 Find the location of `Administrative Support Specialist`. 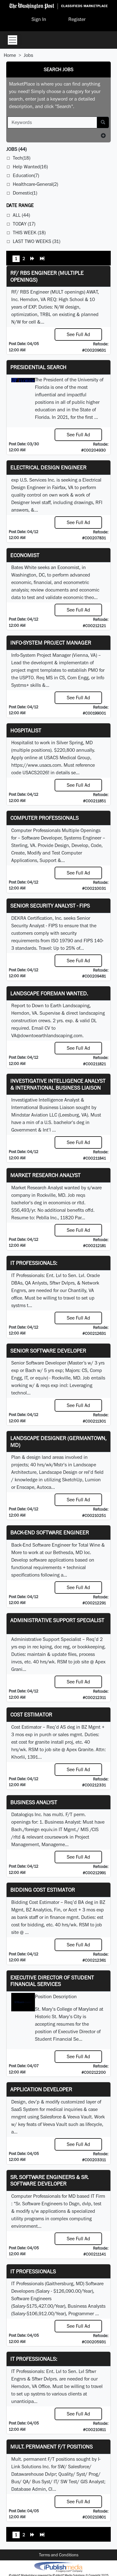

Administrative Support Specialist is located at coordinates (57, 1620).